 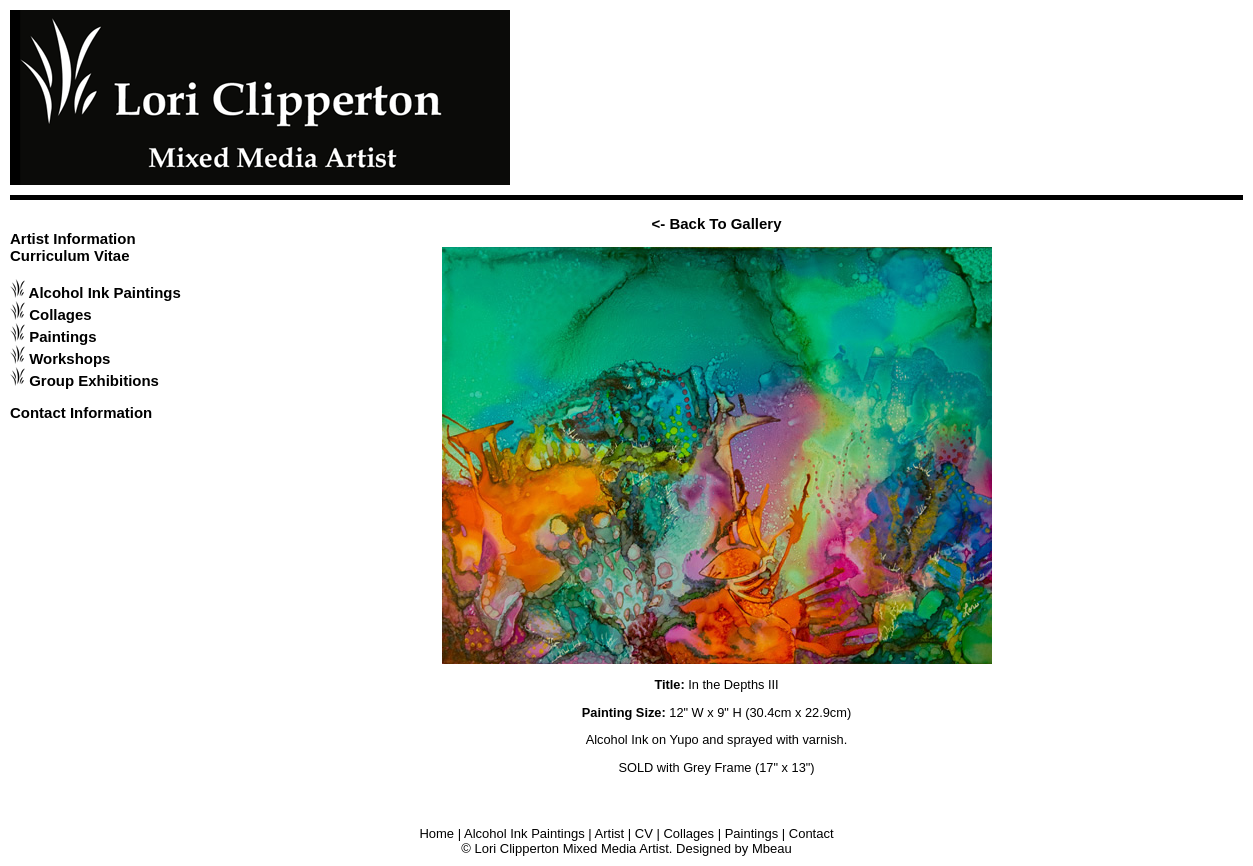 What do you see at coordinates (717, 223) in the screenshot?
I see `<- Back To Gallery` at bounding box center [717, 223].